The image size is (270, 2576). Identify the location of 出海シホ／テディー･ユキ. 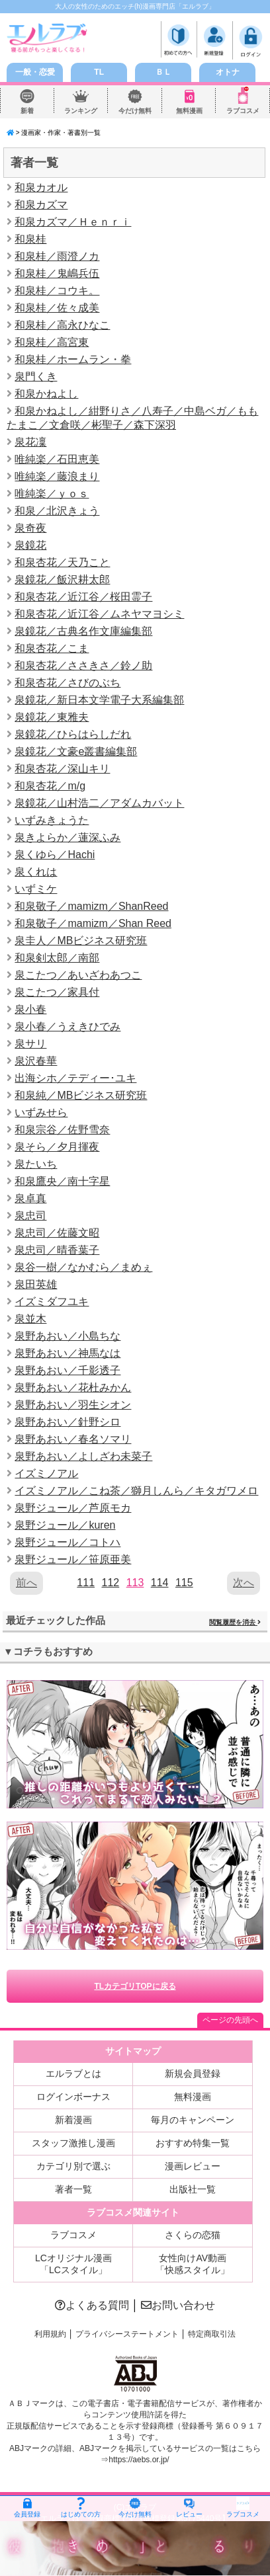
(75, 1078).